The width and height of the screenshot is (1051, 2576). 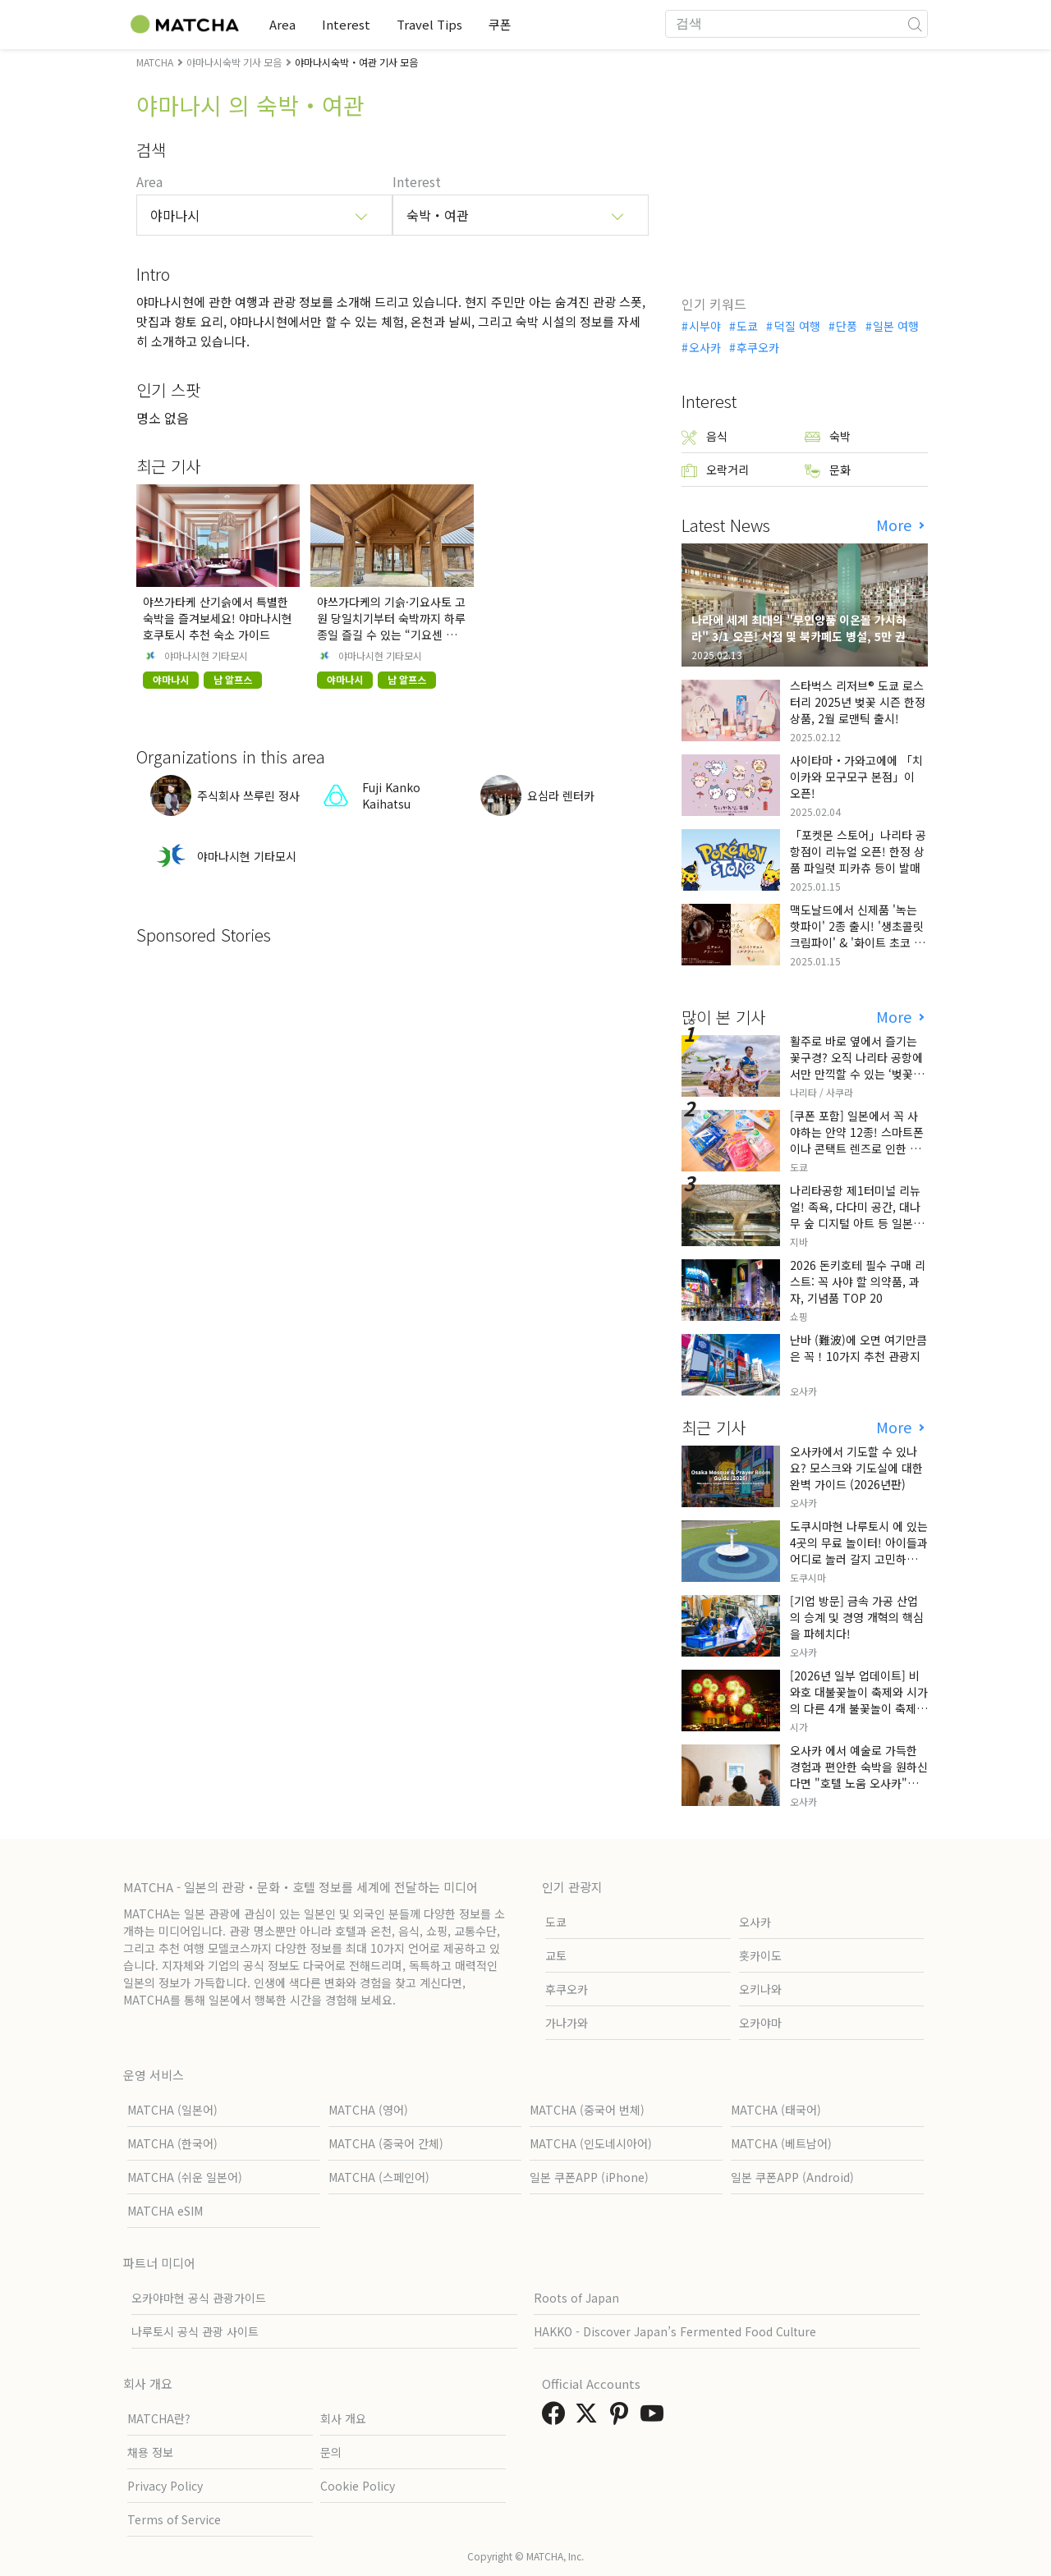 I want to click on 도쿠시마현 나루토시 에 있는 4곳의 무료 놀이터! 아이들과 어디로 놀러 갈지 고민하는 부모님들께 꼭 추천해 드립니다!, so click(x=859, y=1559).